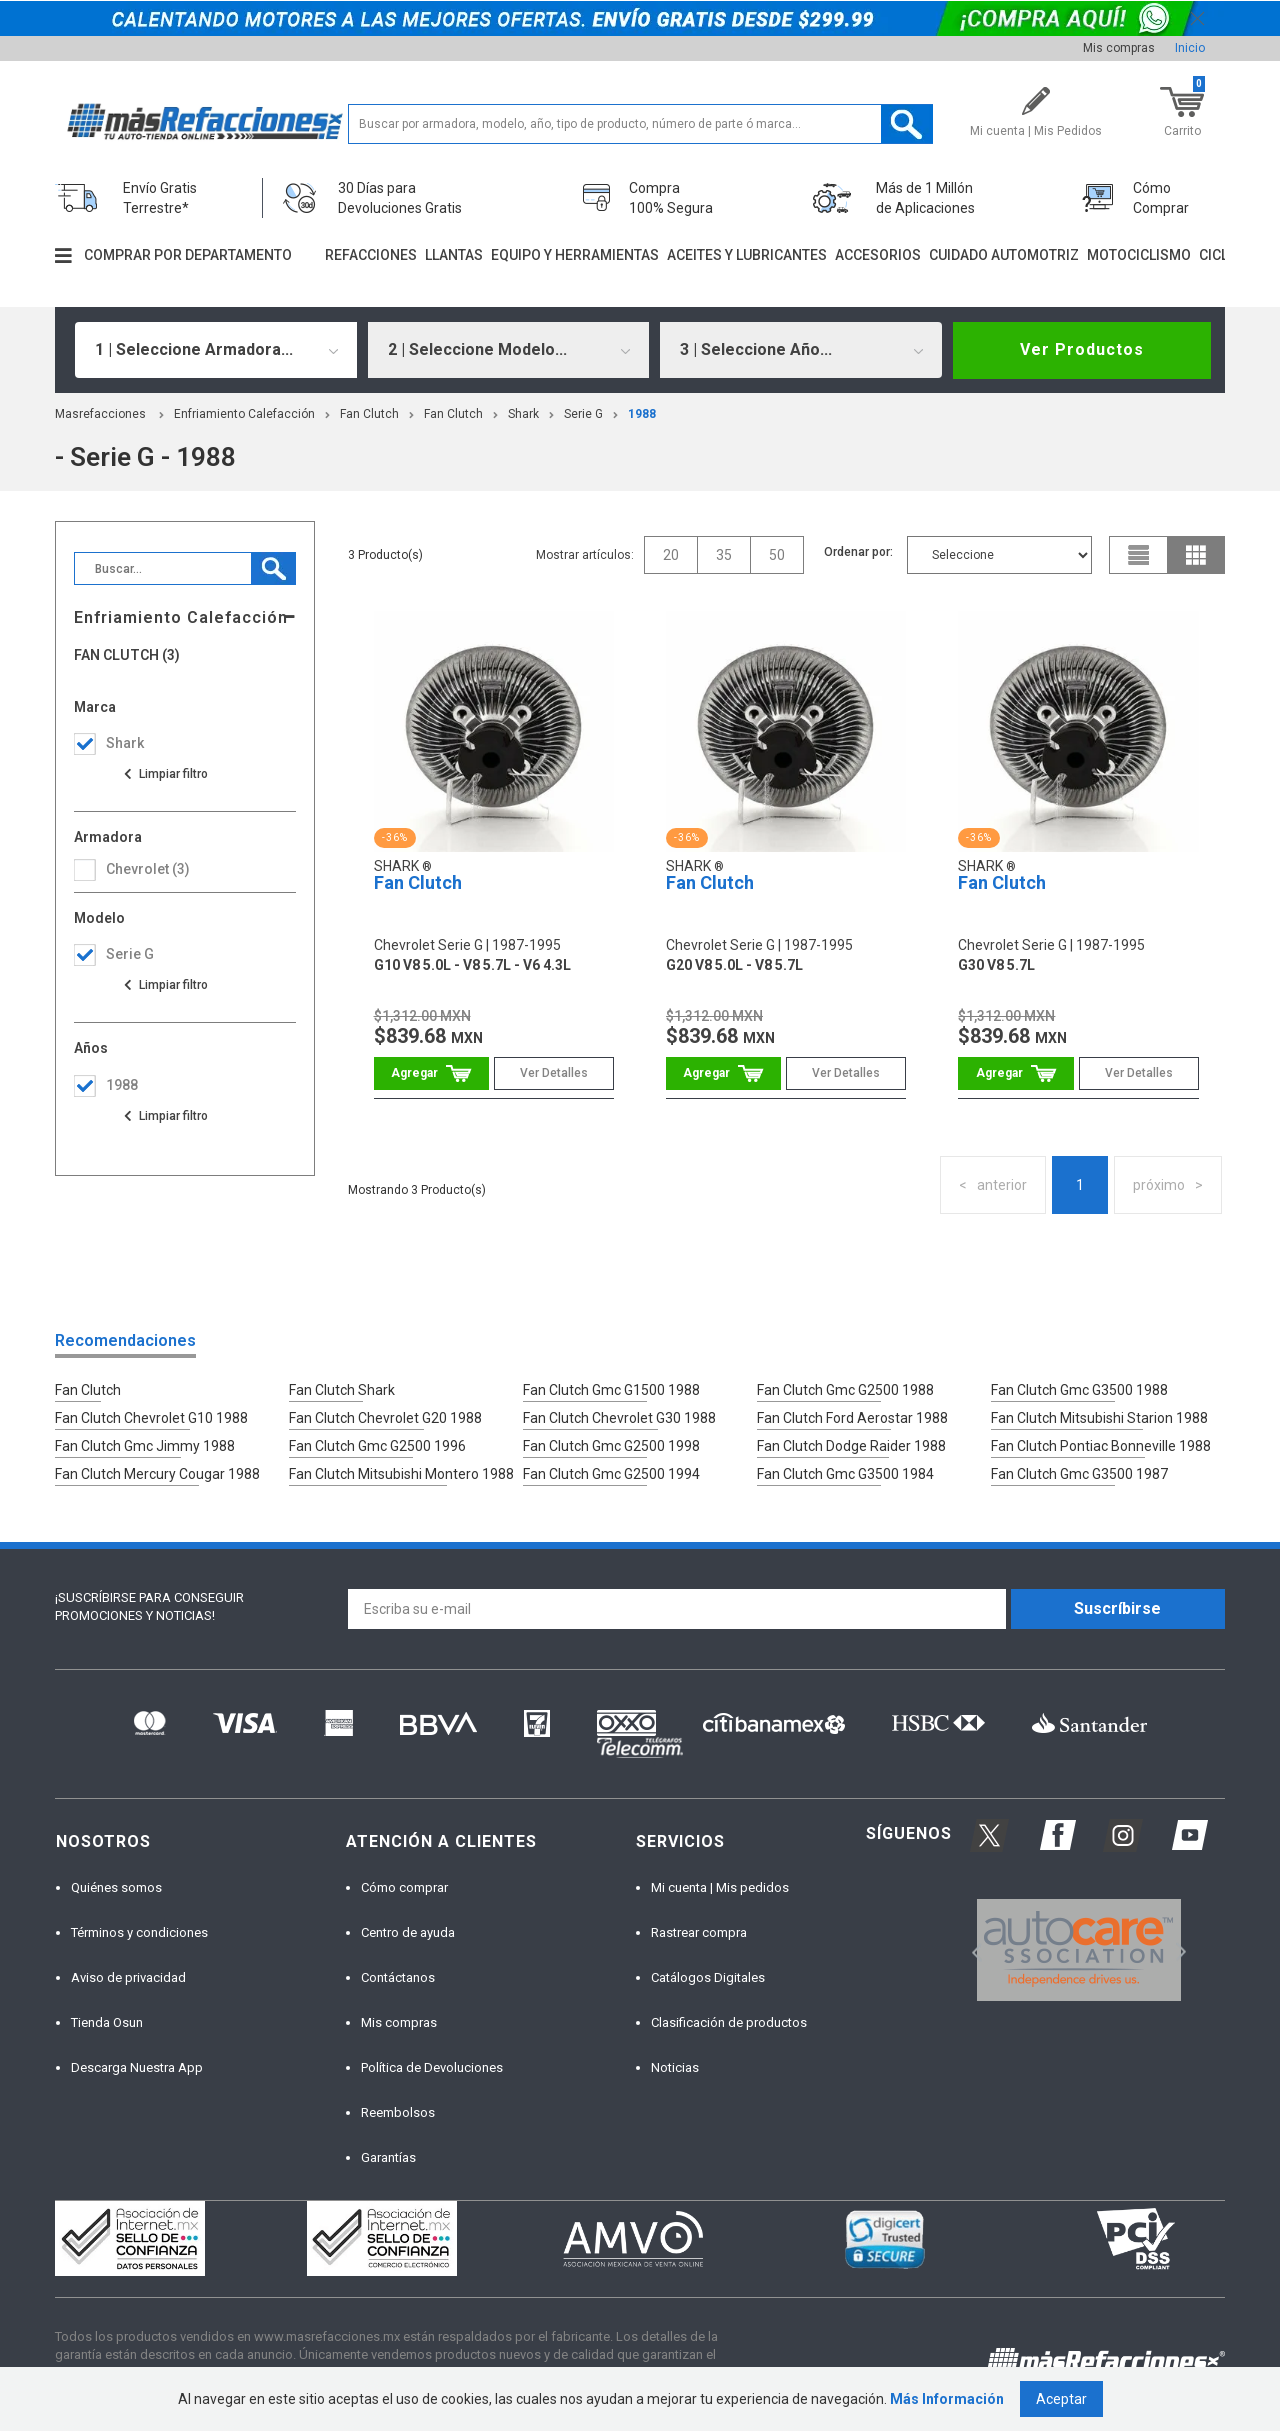  Describe the element at coordinates (431, 1073) in the screenshot. I see `Comprar` at that location.